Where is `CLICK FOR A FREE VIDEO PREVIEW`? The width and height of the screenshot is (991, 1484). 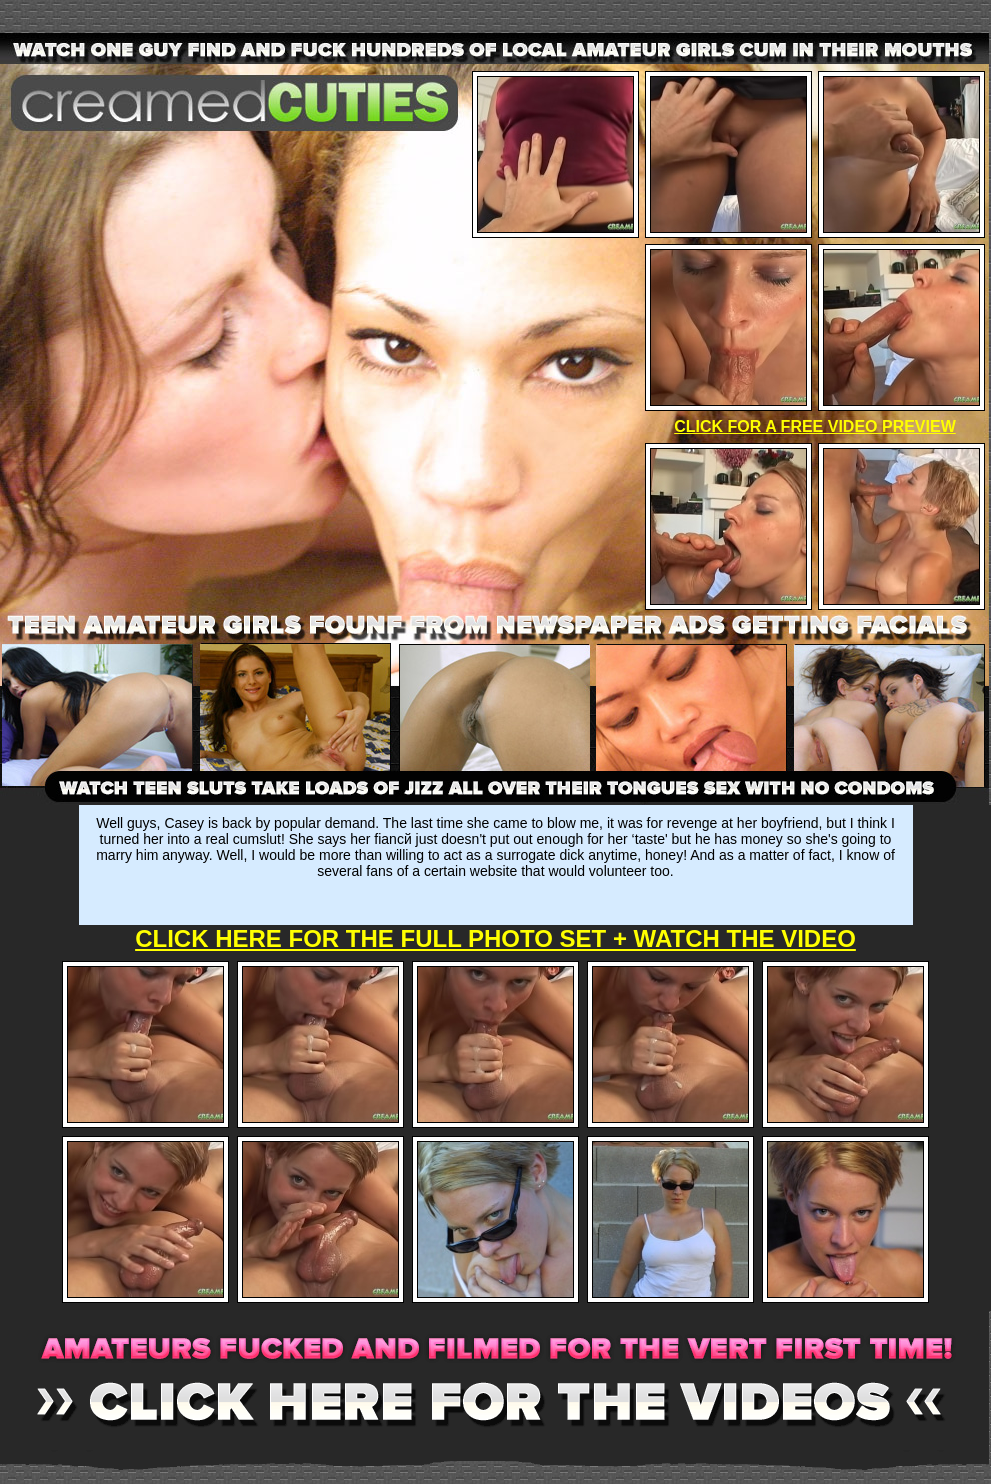 CLICK FOR A FREE VIDEO PREVIEW is located at coordinates (815, 426).